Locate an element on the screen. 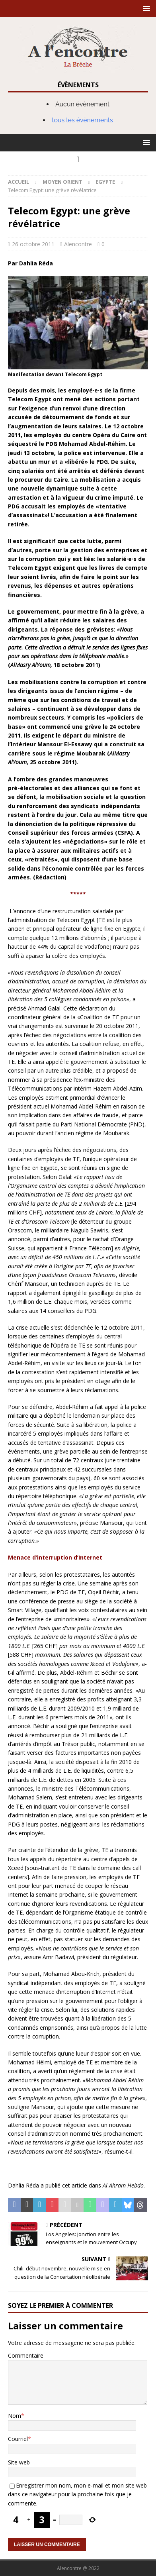 Image resolution: width=156 pixels, height=2576 pixels. Courriel is located at coordinates (18, 2439).